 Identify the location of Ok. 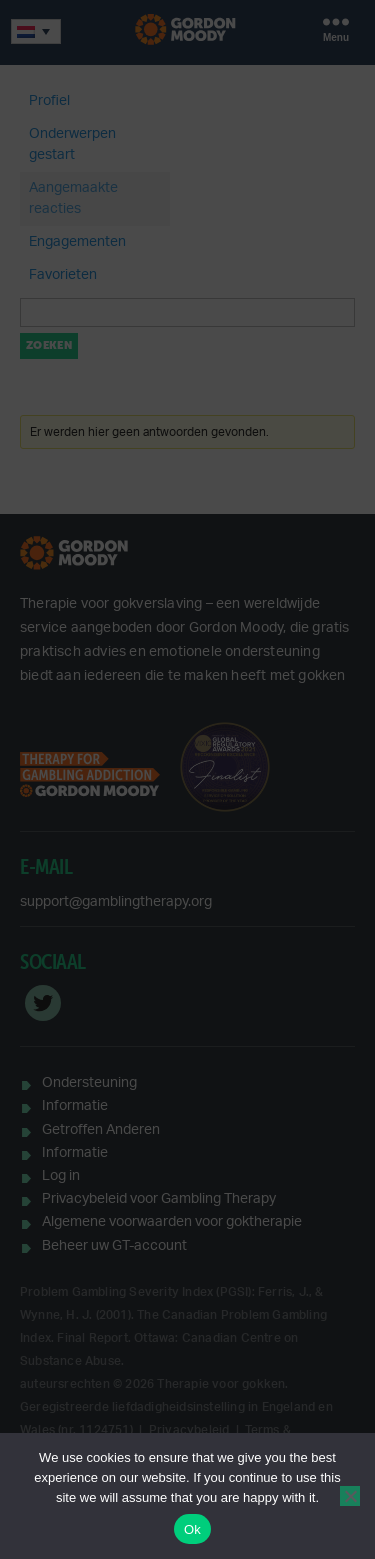
(192, 1529).